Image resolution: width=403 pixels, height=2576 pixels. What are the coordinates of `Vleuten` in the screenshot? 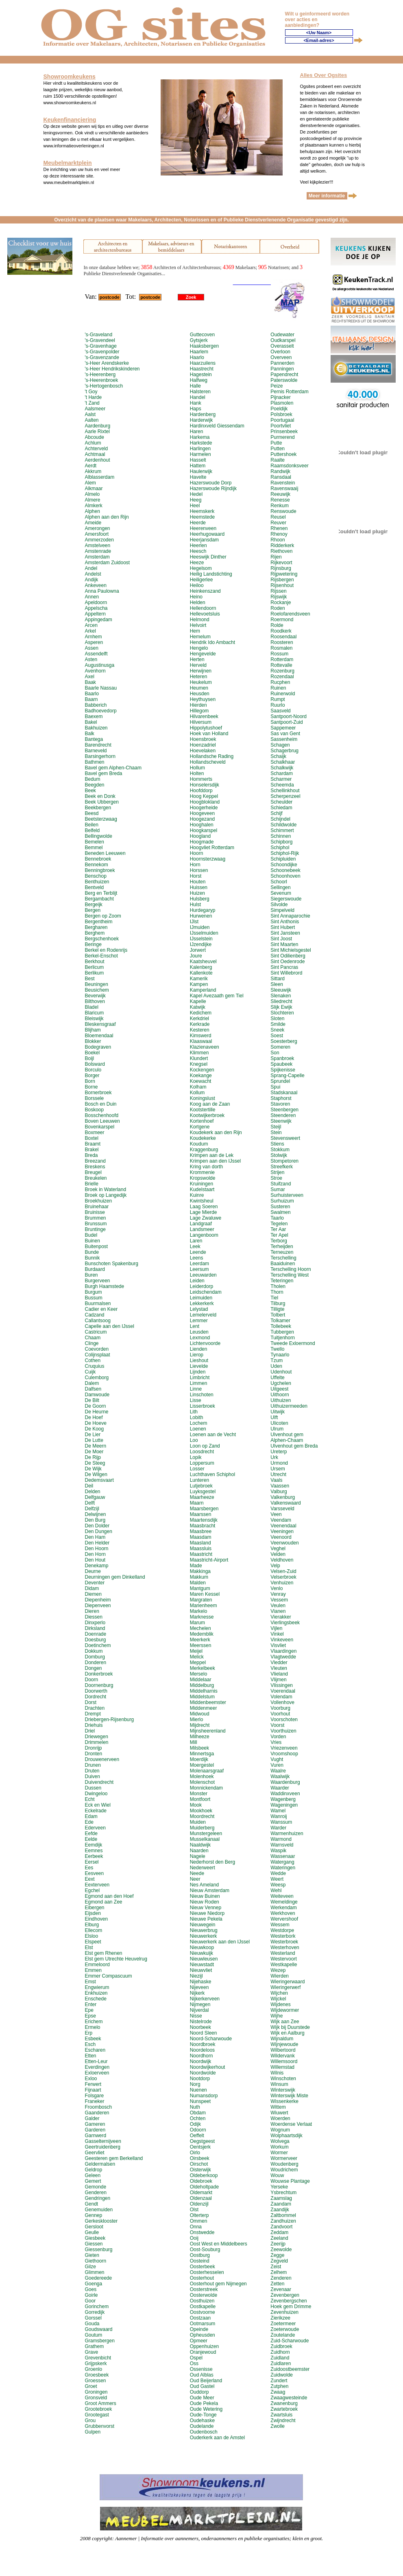 It's located at (278, 1668).